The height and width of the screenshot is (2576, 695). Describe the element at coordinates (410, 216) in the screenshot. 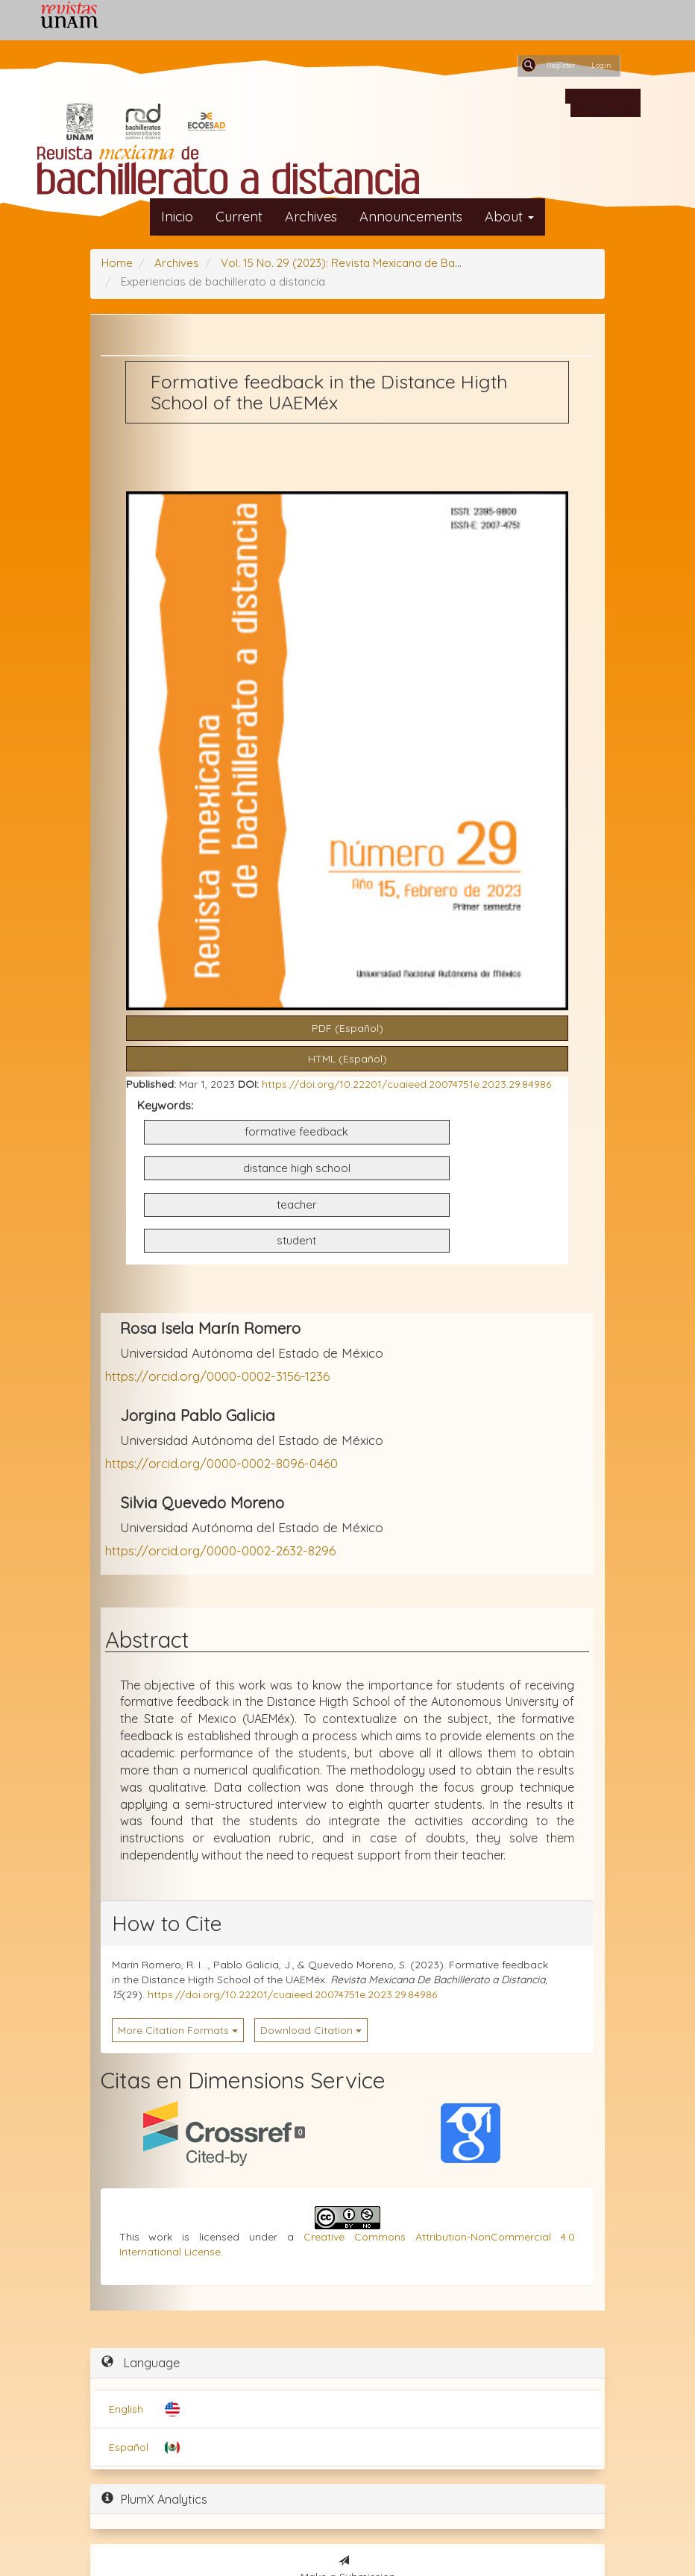

I see `Announcements` at that location.